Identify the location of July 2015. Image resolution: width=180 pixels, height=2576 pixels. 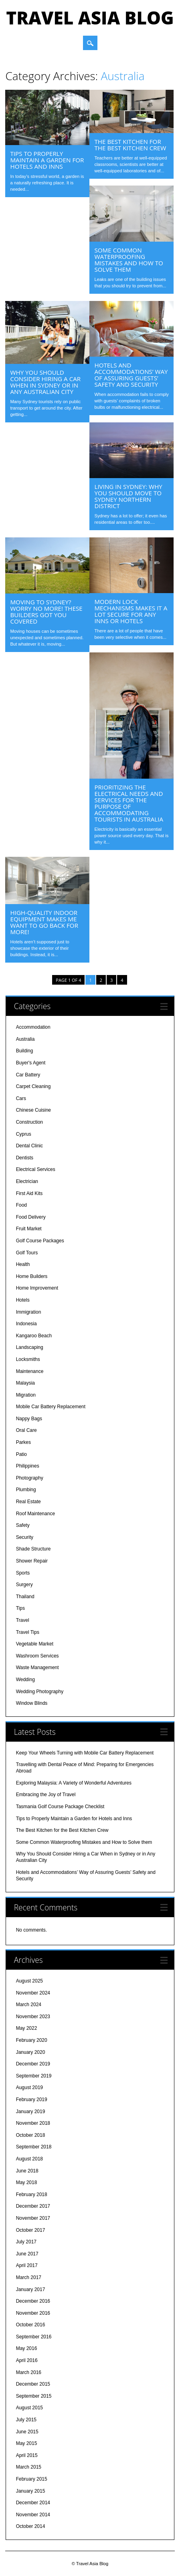
(26, 2420).